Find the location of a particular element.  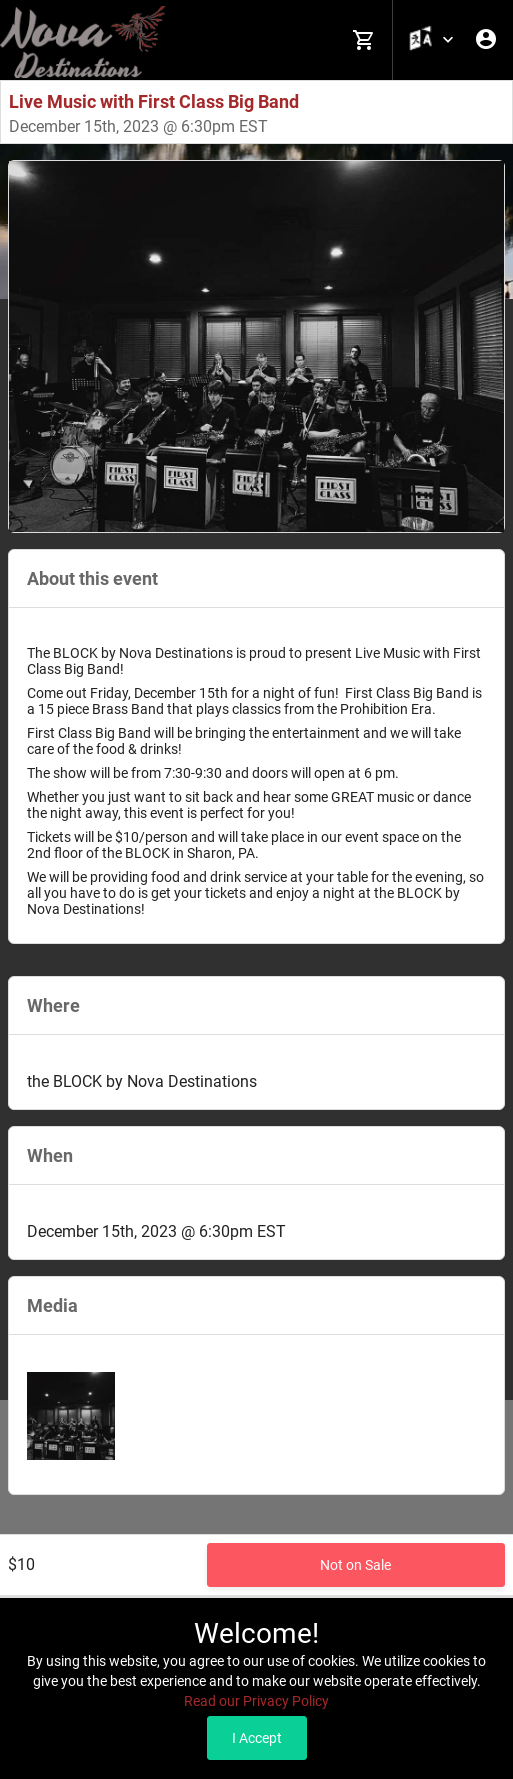

Read our Privacy Policy is located at coordinates (256, 1701).